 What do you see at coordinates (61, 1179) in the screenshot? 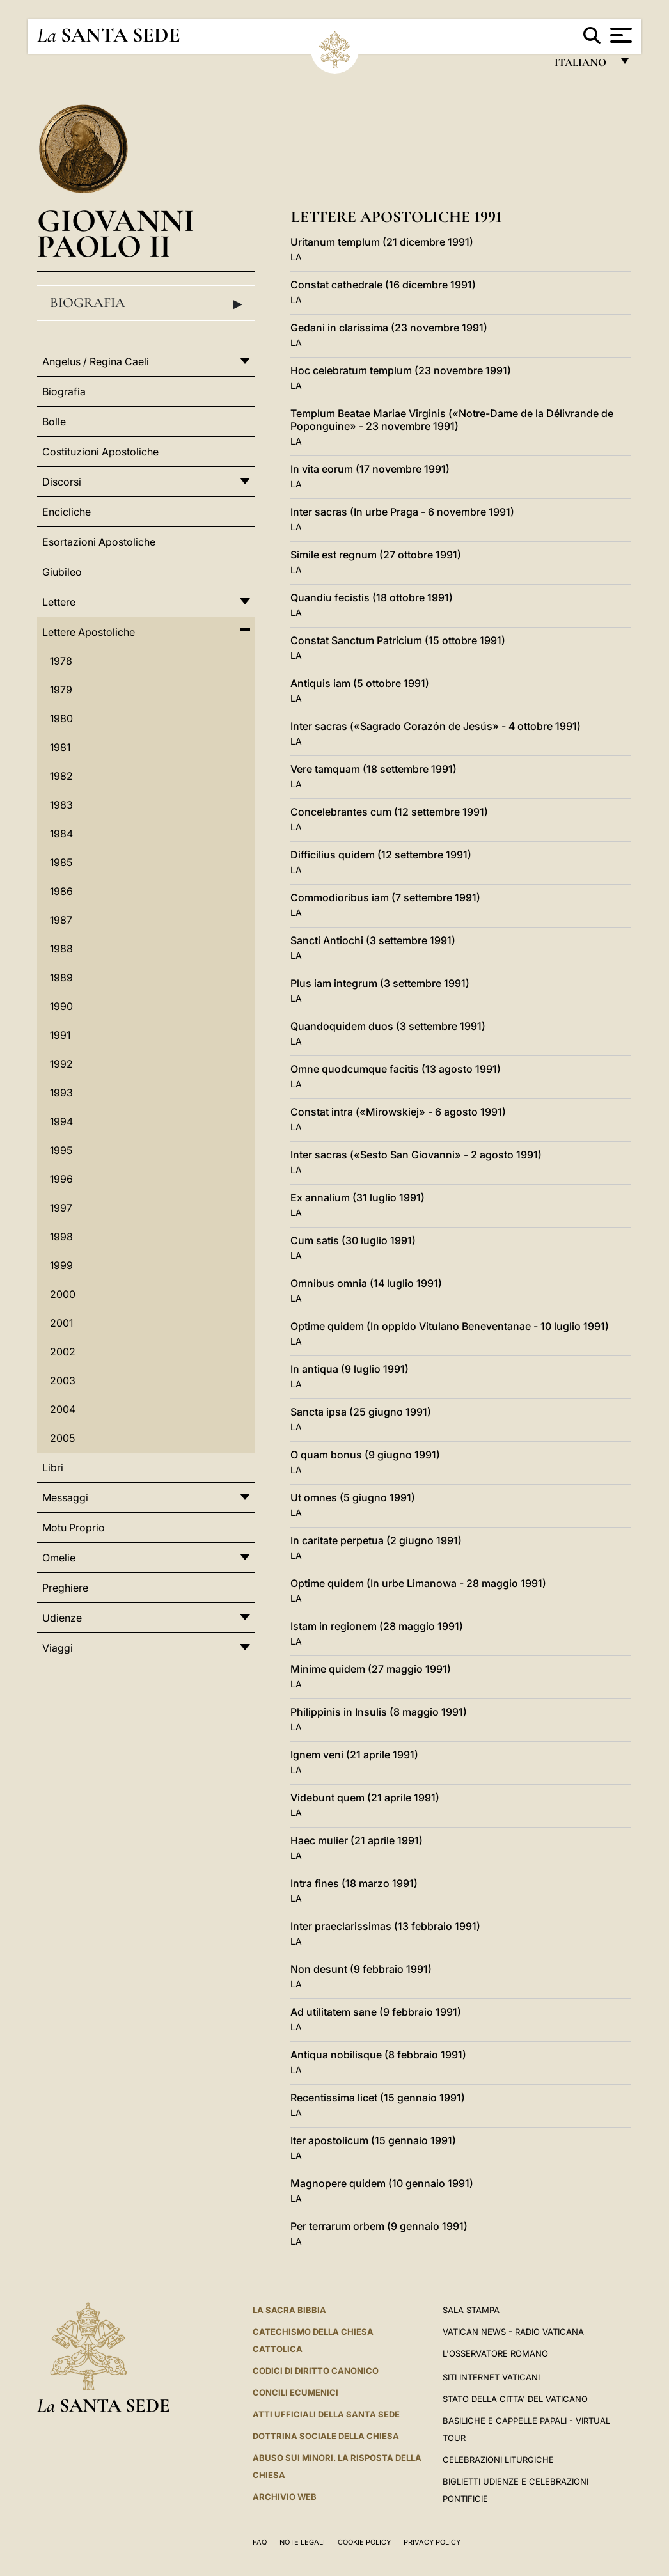
I see `1996` at bounding box center [61, 1179].